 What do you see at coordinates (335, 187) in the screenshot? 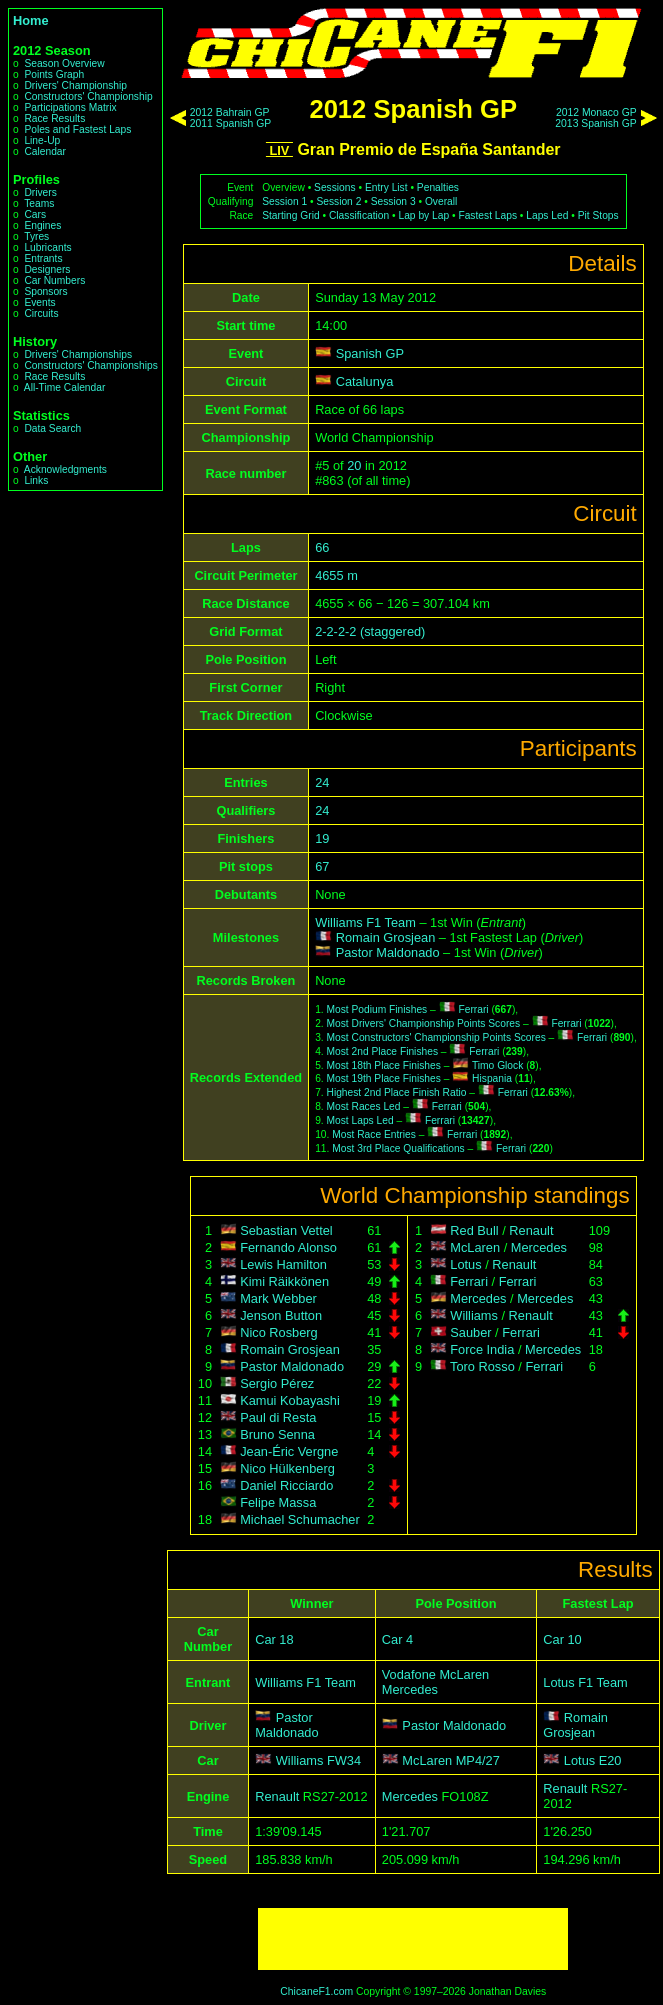
I see `Sessions` at bounding box center [335, 187].